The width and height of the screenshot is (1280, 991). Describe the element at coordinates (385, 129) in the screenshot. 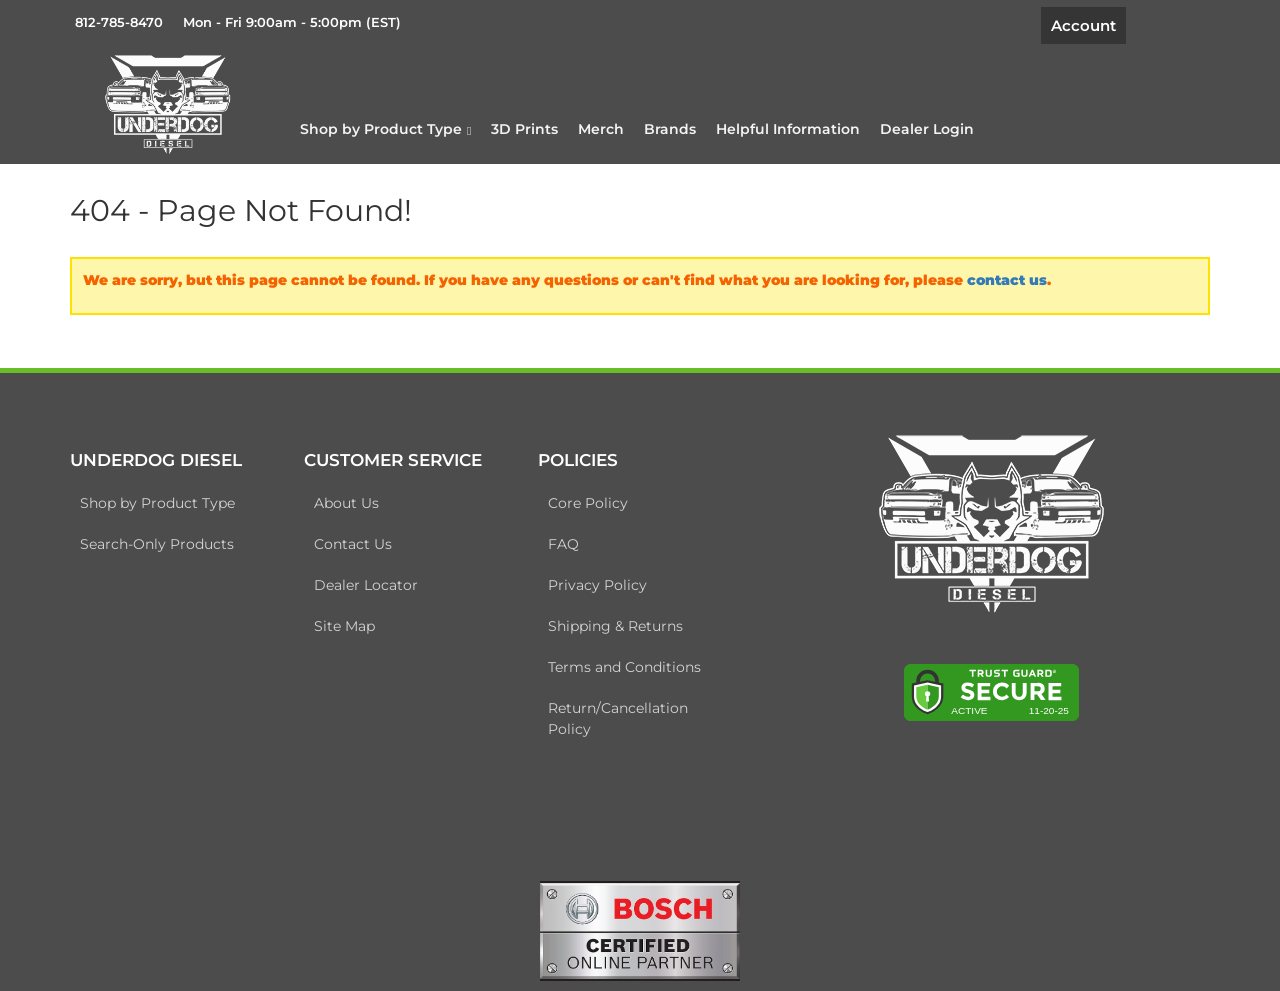

I see `[button]` at that location.